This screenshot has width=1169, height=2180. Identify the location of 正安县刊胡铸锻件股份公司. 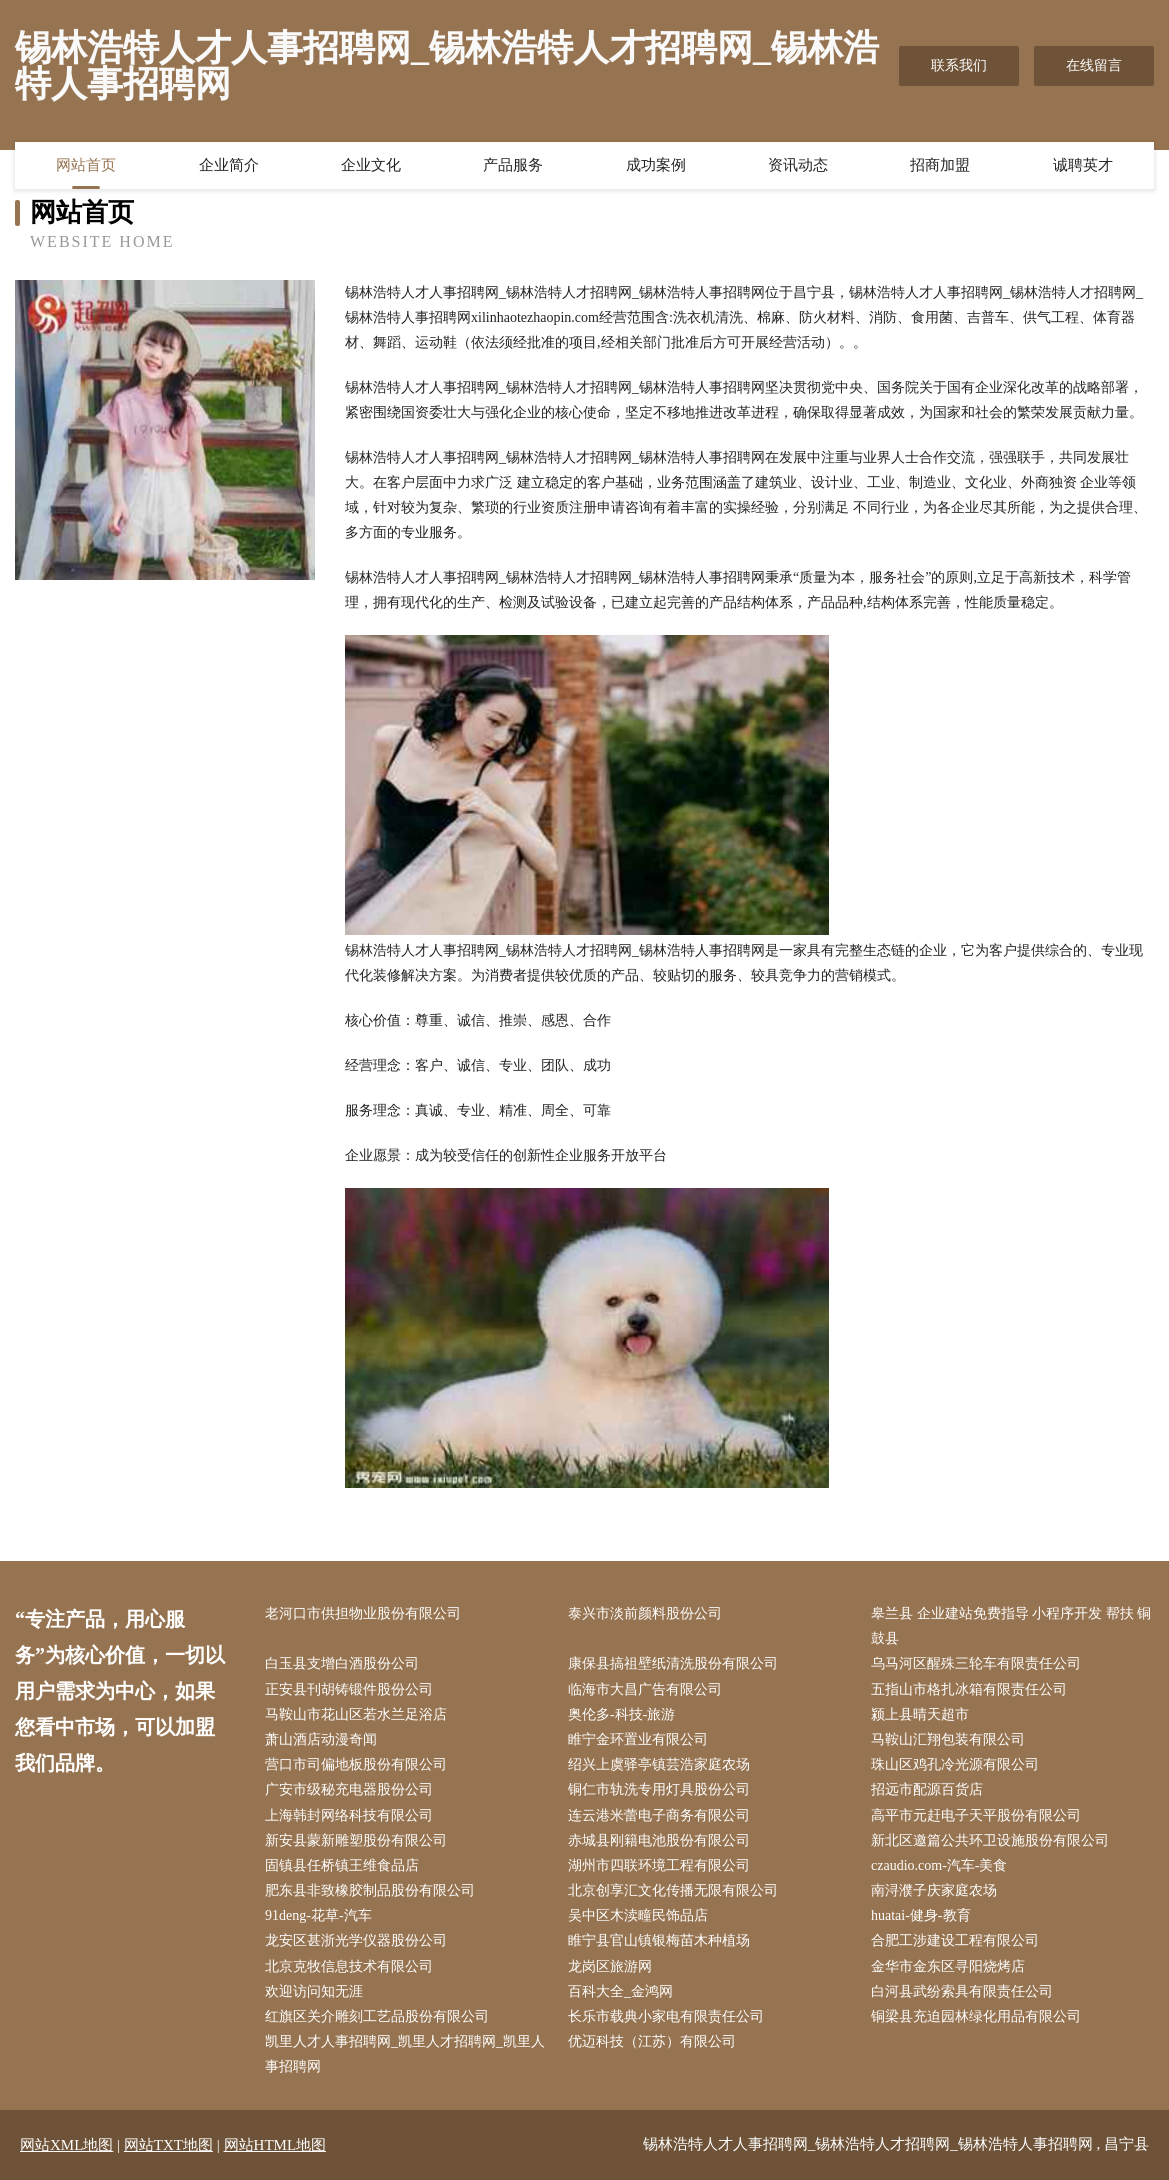
(349, 1689).